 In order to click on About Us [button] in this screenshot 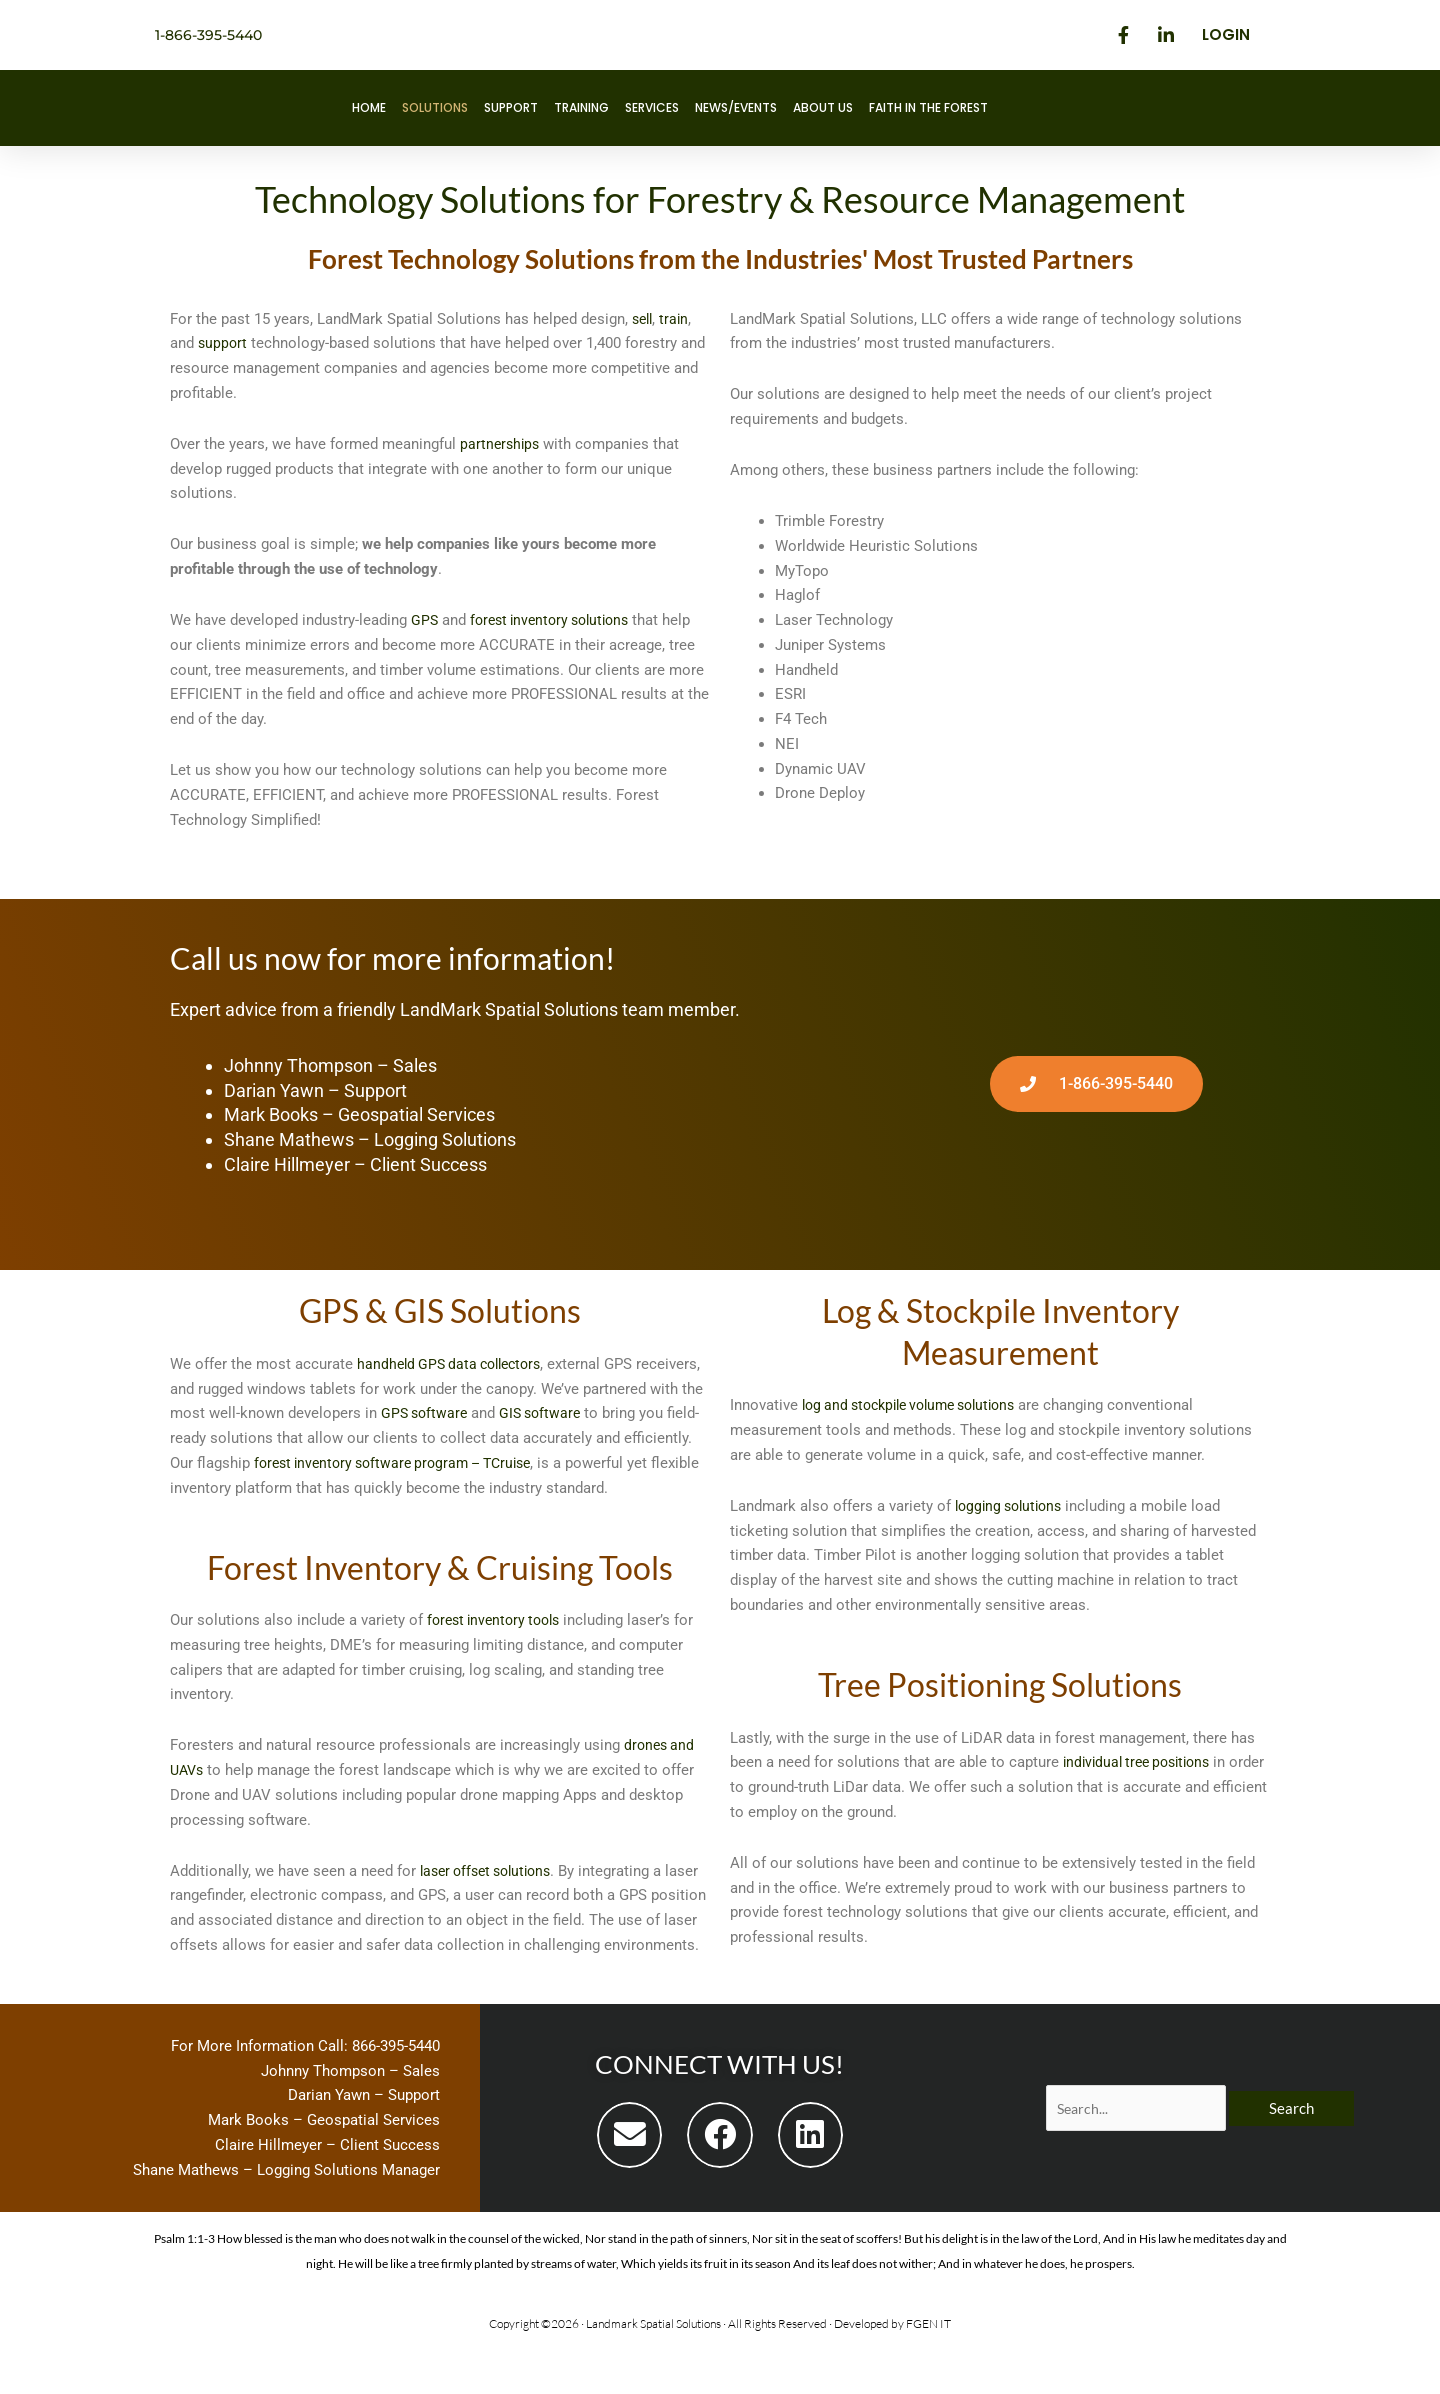, I will do `click(823, 107)`.